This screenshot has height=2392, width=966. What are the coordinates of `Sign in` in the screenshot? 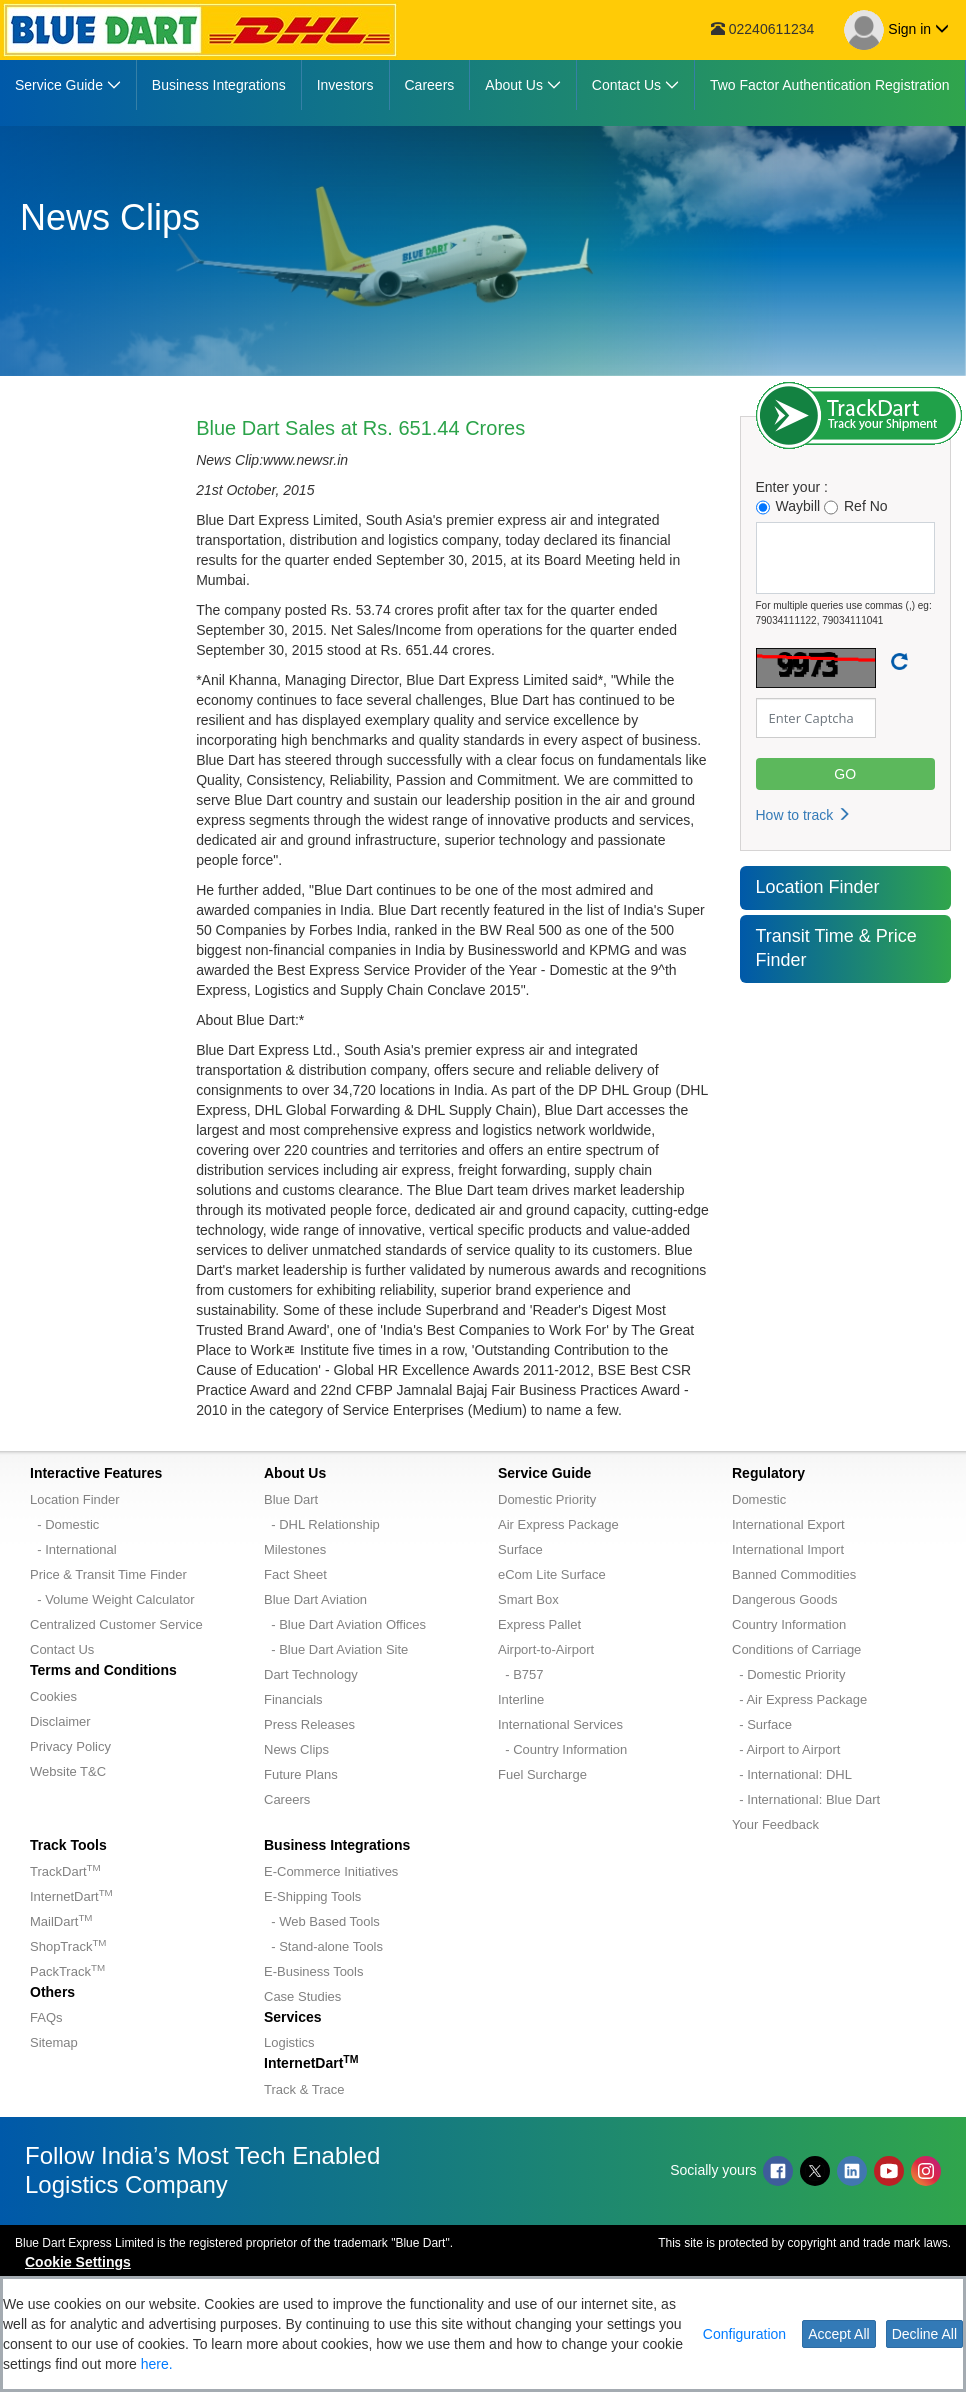 It's located at (896, 30).